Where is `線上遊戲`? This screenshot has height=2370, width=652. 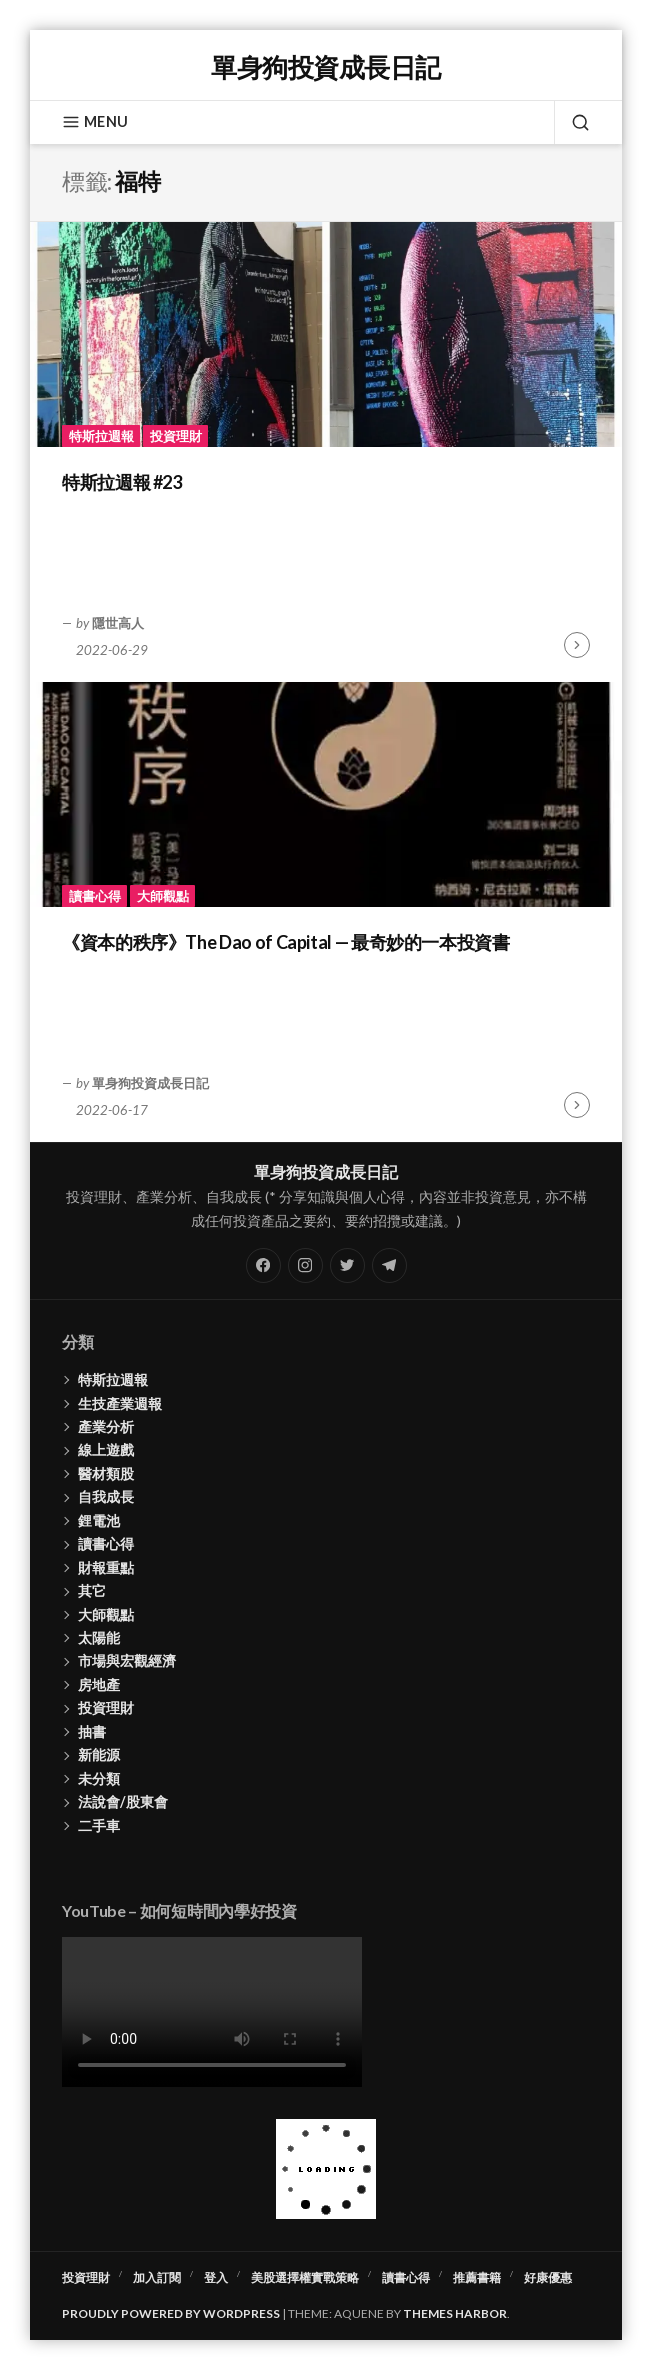 線上遊戲 is located at coordinates (106, 1449).